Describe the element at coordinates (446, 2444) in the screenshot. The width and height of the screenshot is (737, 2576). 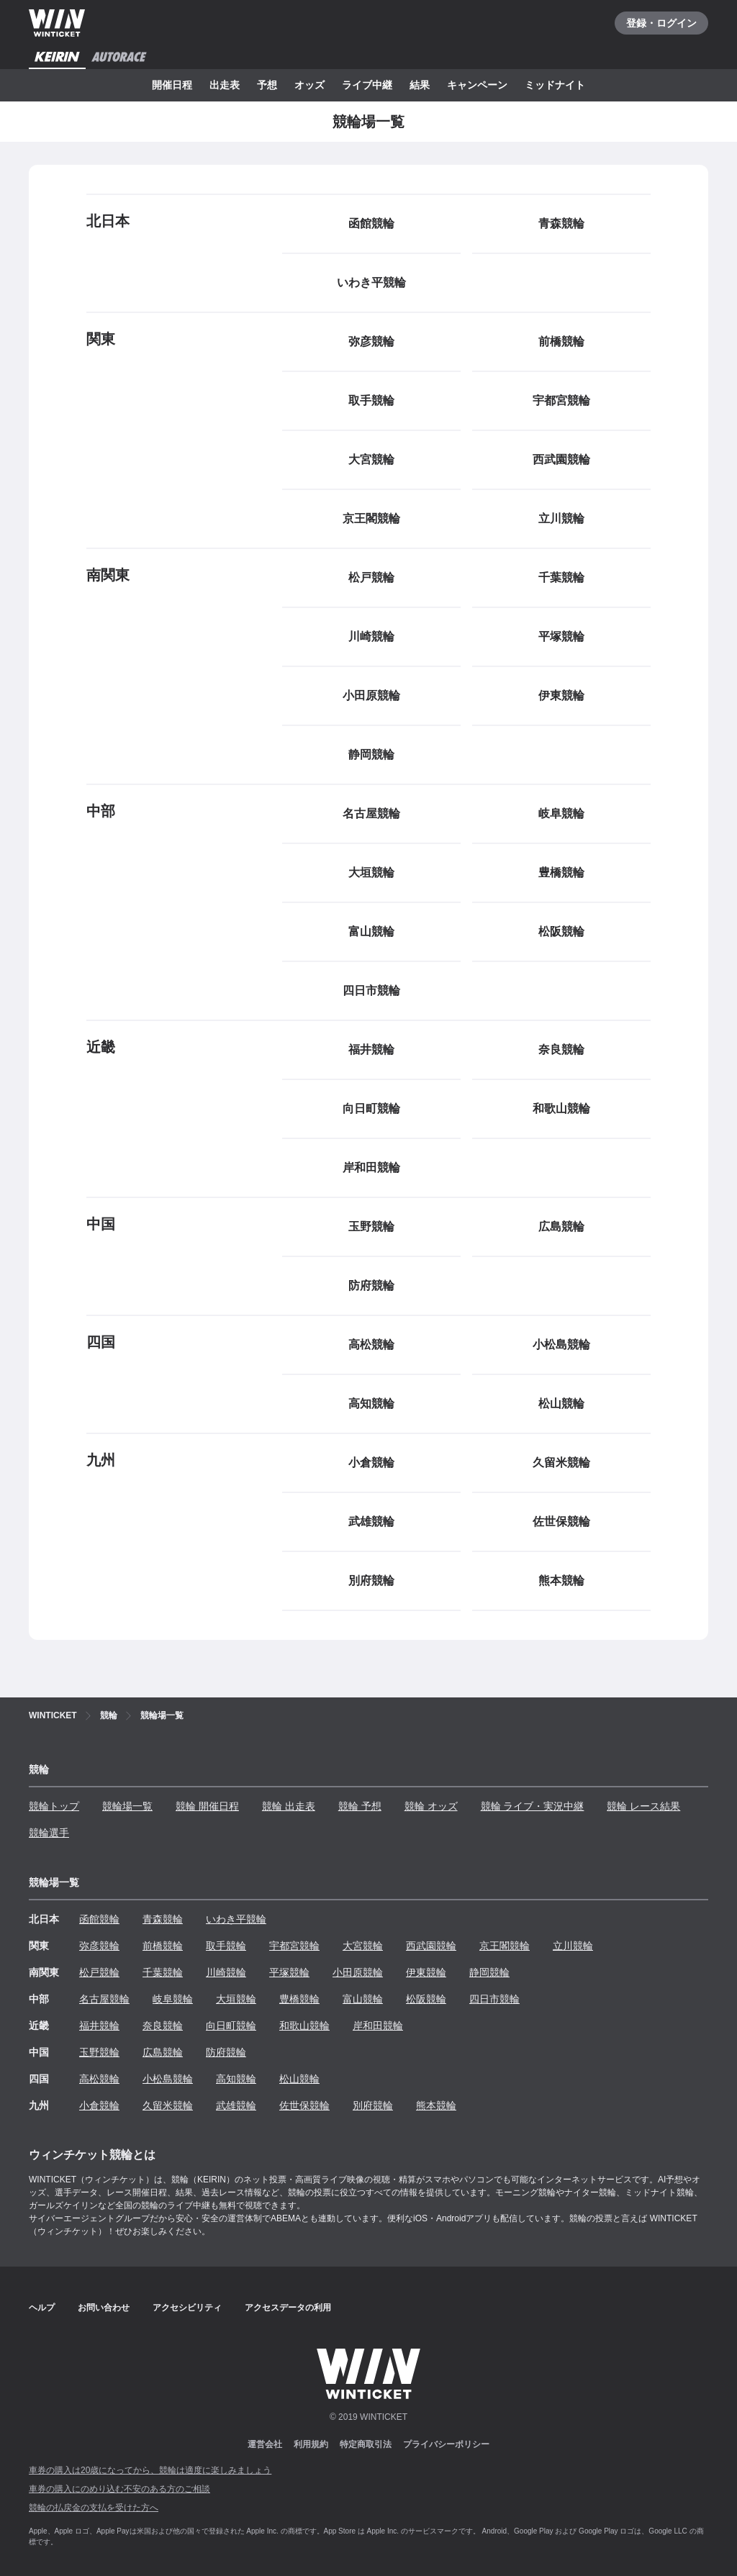
I see `プライバシーポリシー` at that location.